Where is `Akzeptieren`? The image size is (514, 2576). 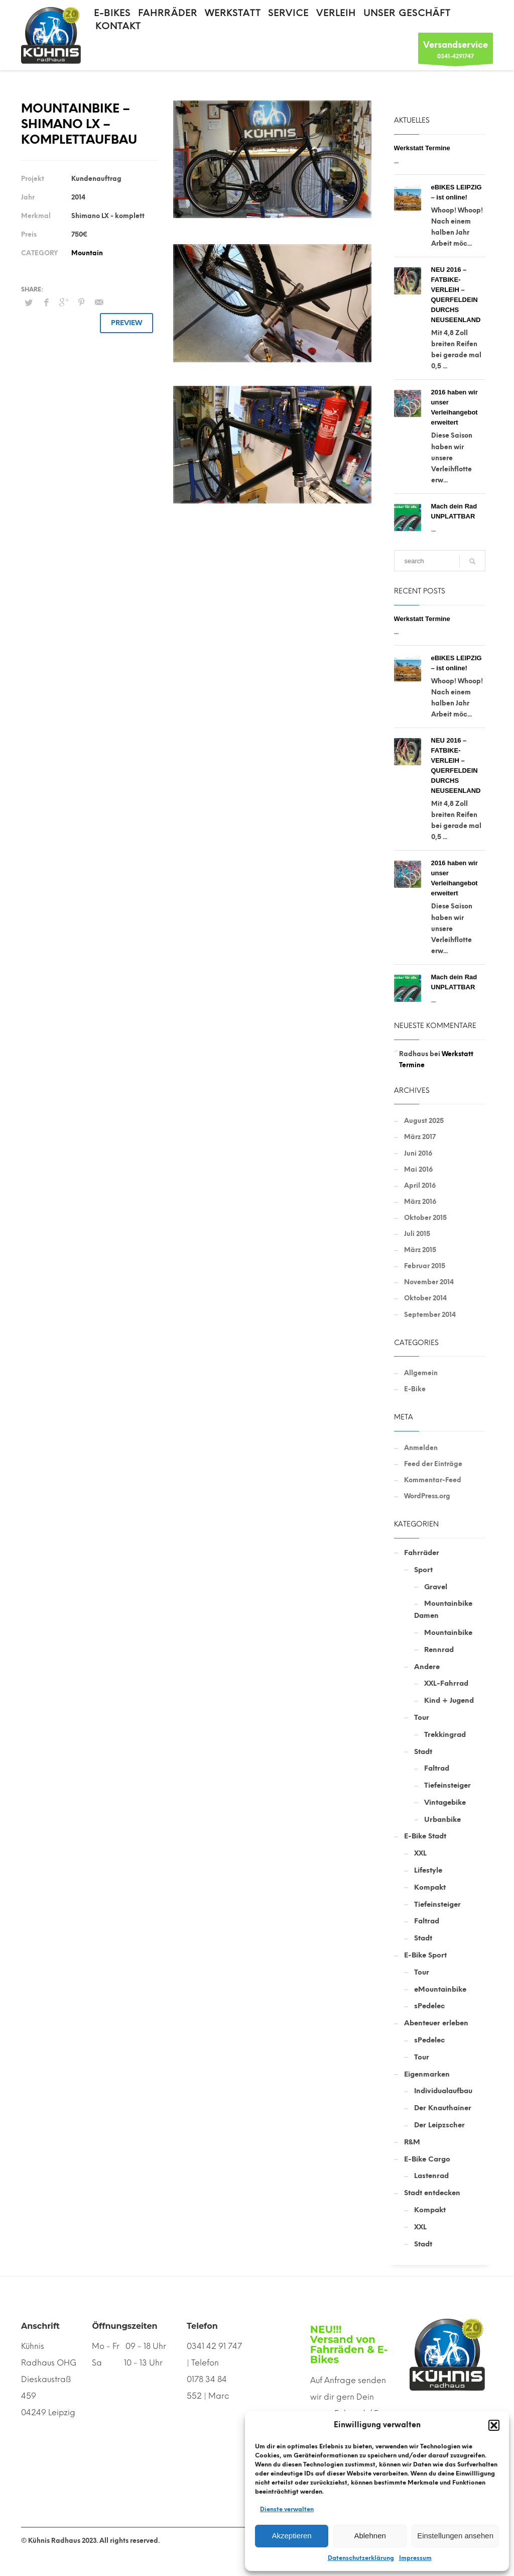 Akzeptieren is located at coordinates (291, 2535).